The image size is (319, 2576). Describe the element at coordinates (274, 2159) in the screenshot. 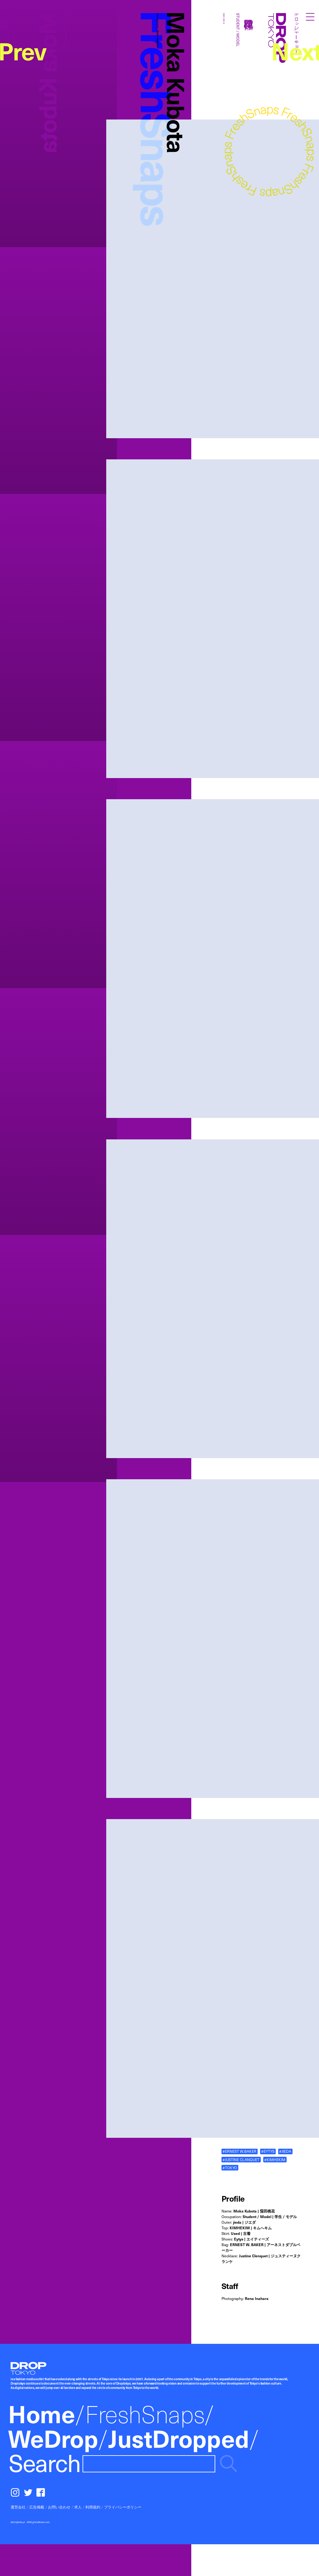

I see `#KIMHEKIM` at that location.